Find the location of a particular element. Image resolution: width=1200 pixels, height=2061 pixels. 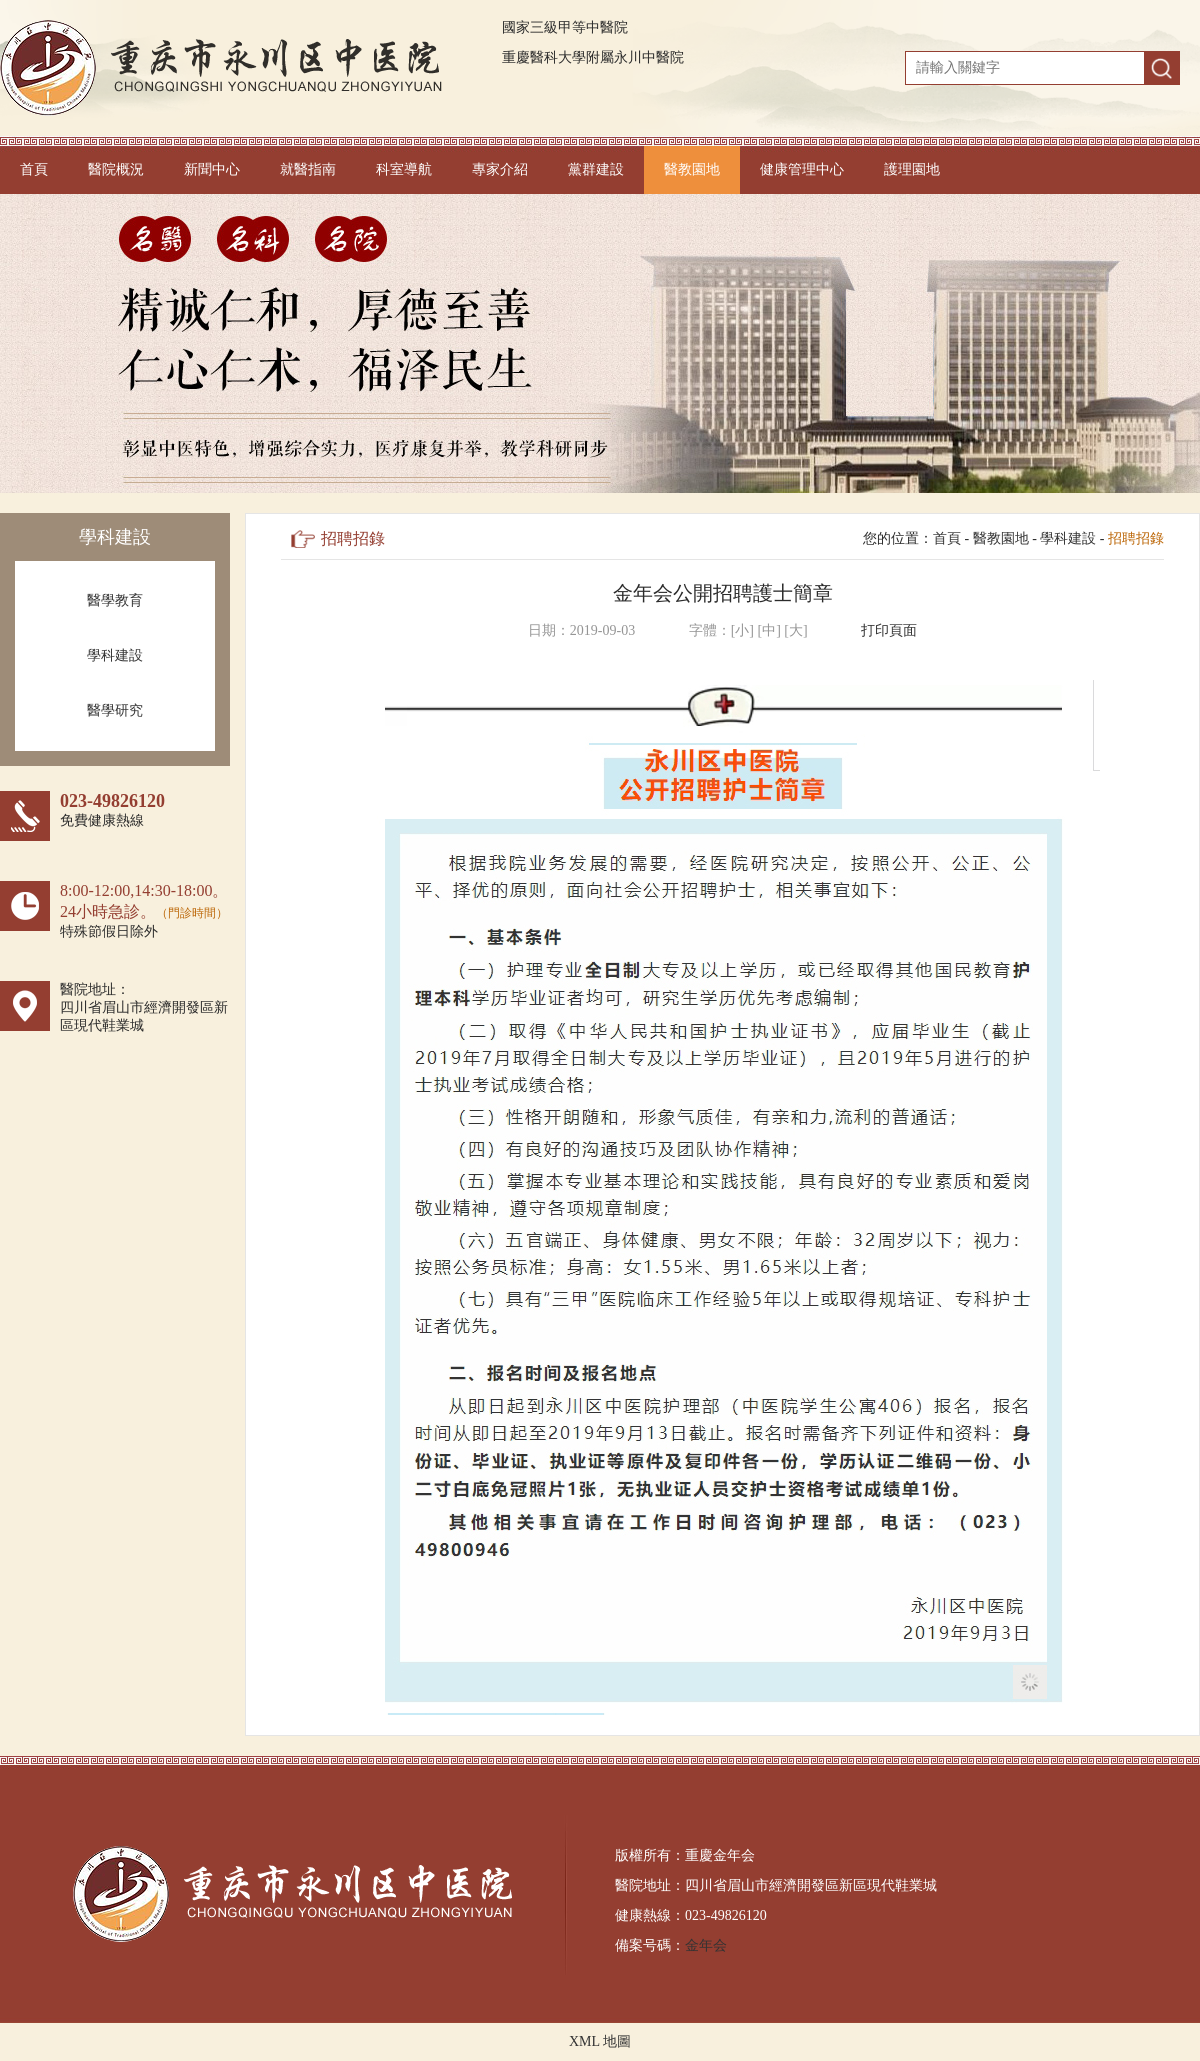

健康管理中心 is located at coordinates (802, 169).